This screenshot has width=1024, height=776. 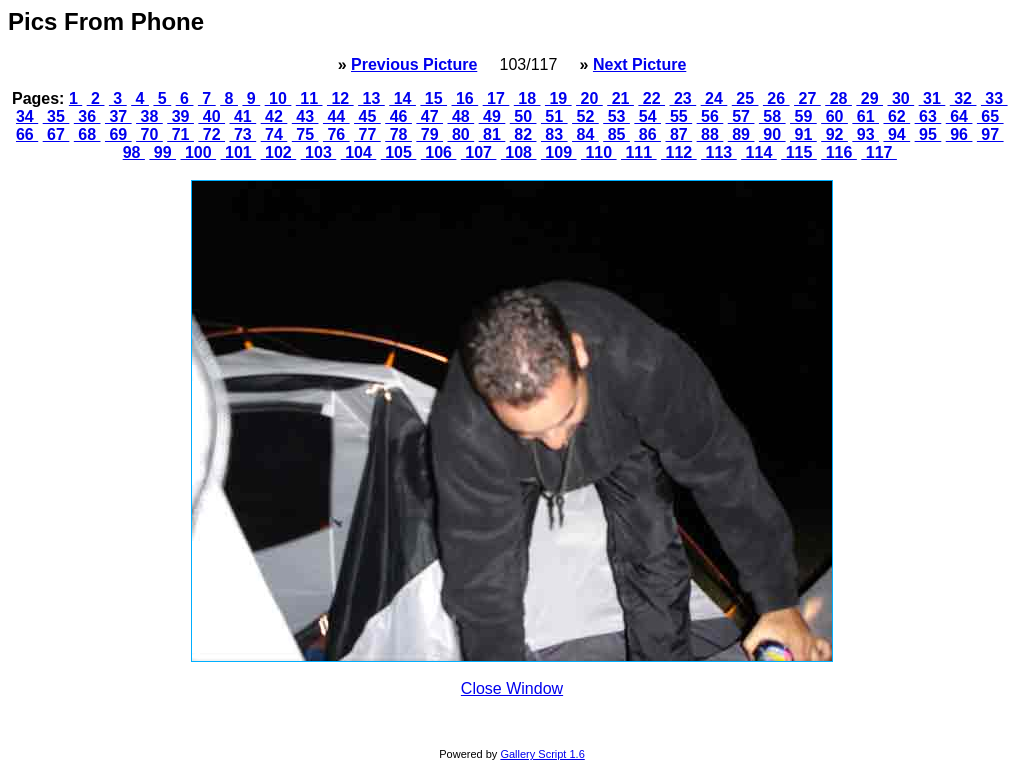 I want to click on 59, so click(x=803, y=116).